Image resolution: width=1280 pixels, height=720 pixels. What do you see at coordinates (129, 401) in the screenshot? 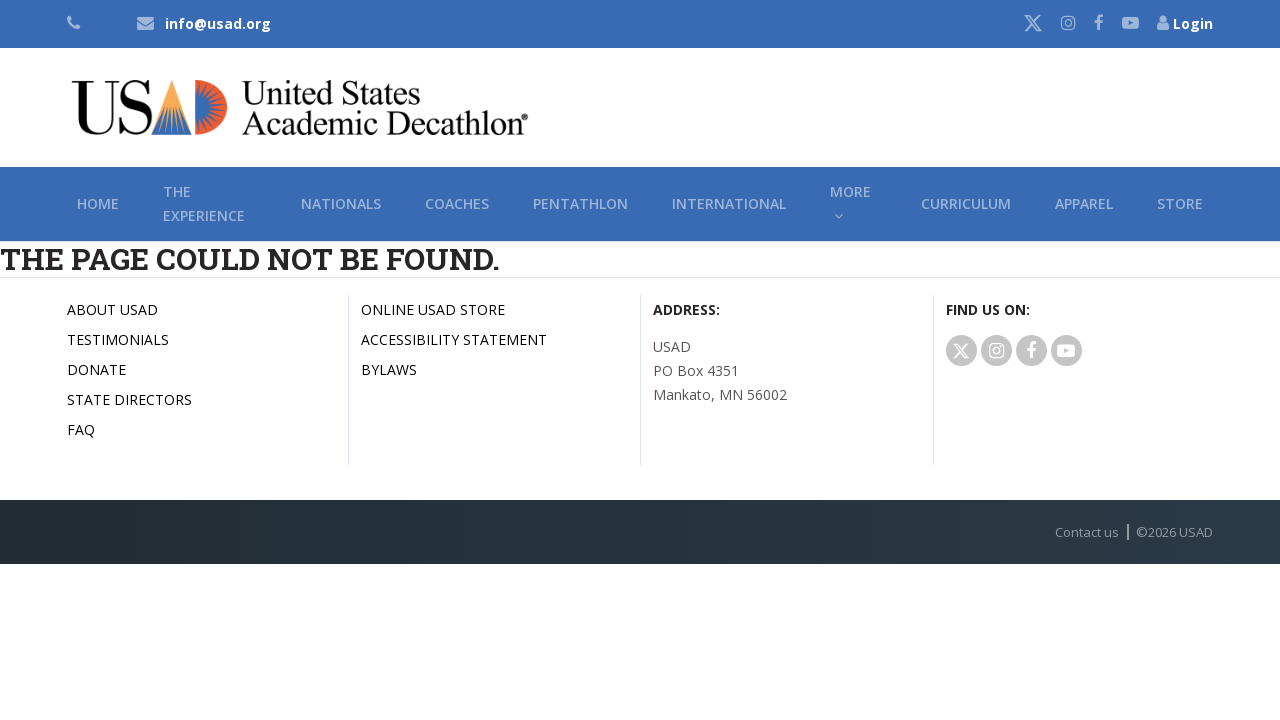
I see `State Directors` at bounding box center [129, 401].